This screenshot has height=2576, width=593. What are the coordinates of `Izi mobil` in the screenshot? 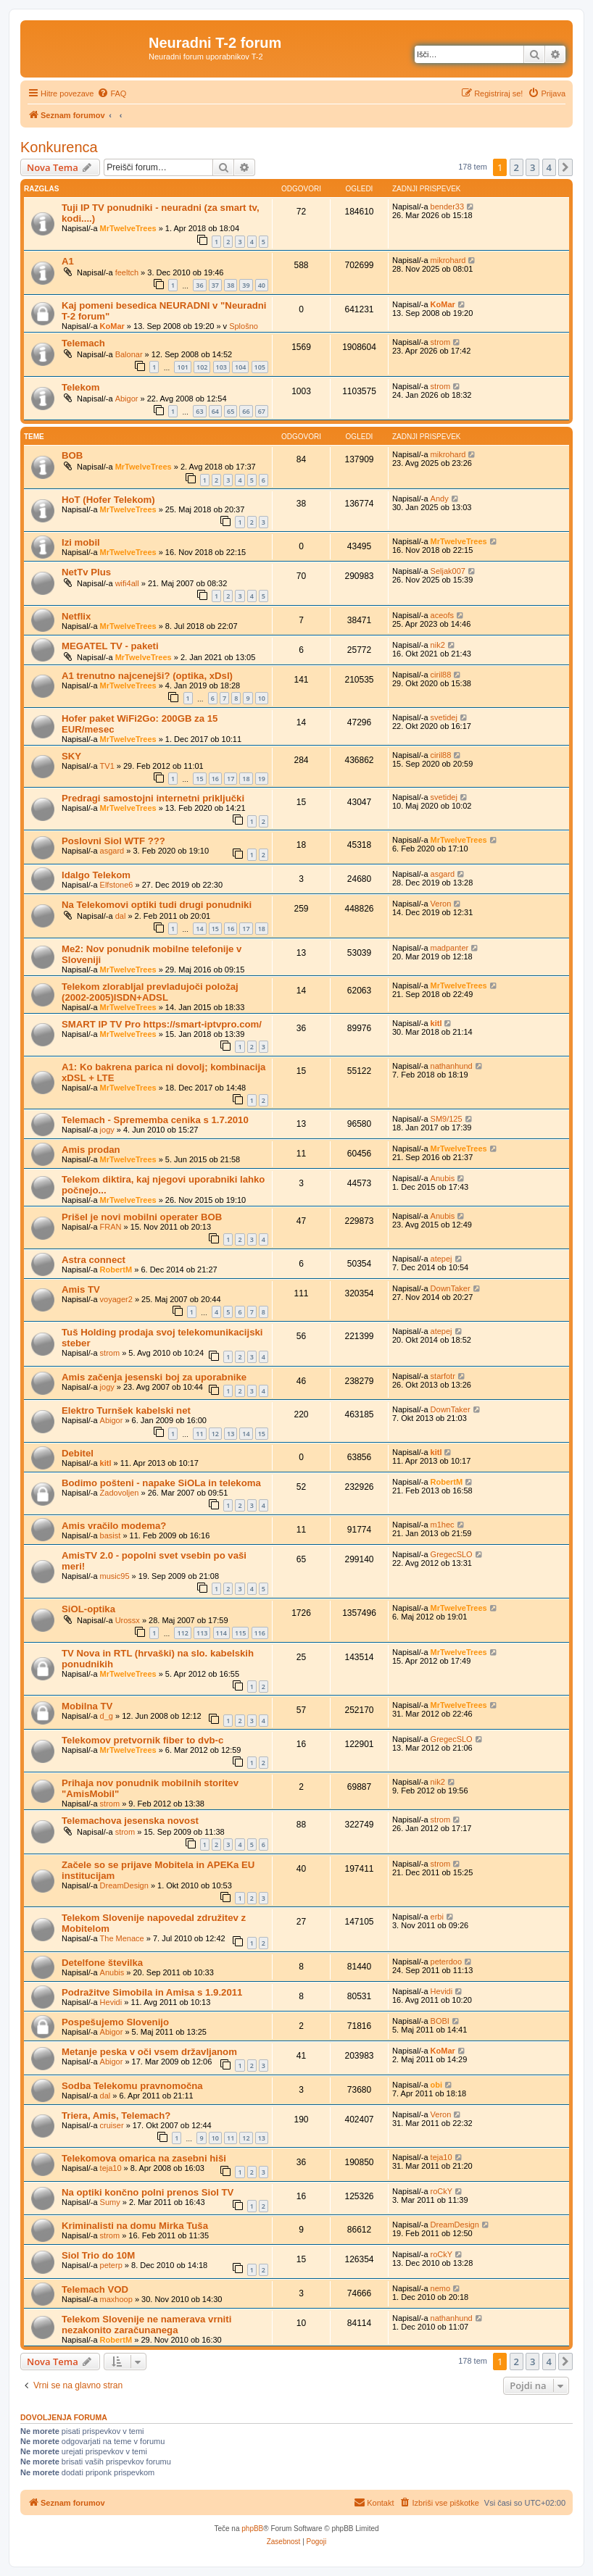 It's located at (81, 542).